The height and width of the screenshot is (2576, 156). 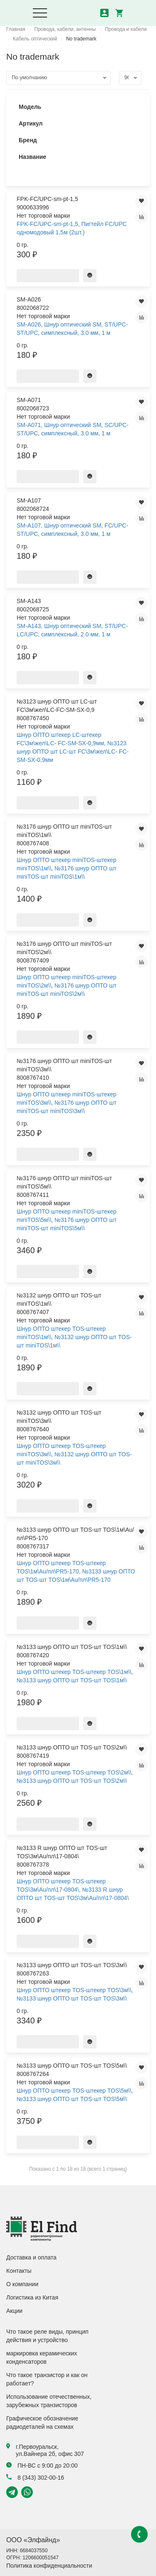 I want to click on Шнур ОПТО штекер TOS-штекер TOS\1м\Au/пл\PR5-170, №3133 шнур ОПТО шт TOS-шт TOS\1м\Au/пл\PR5-170, so click(x=76, y=1571).